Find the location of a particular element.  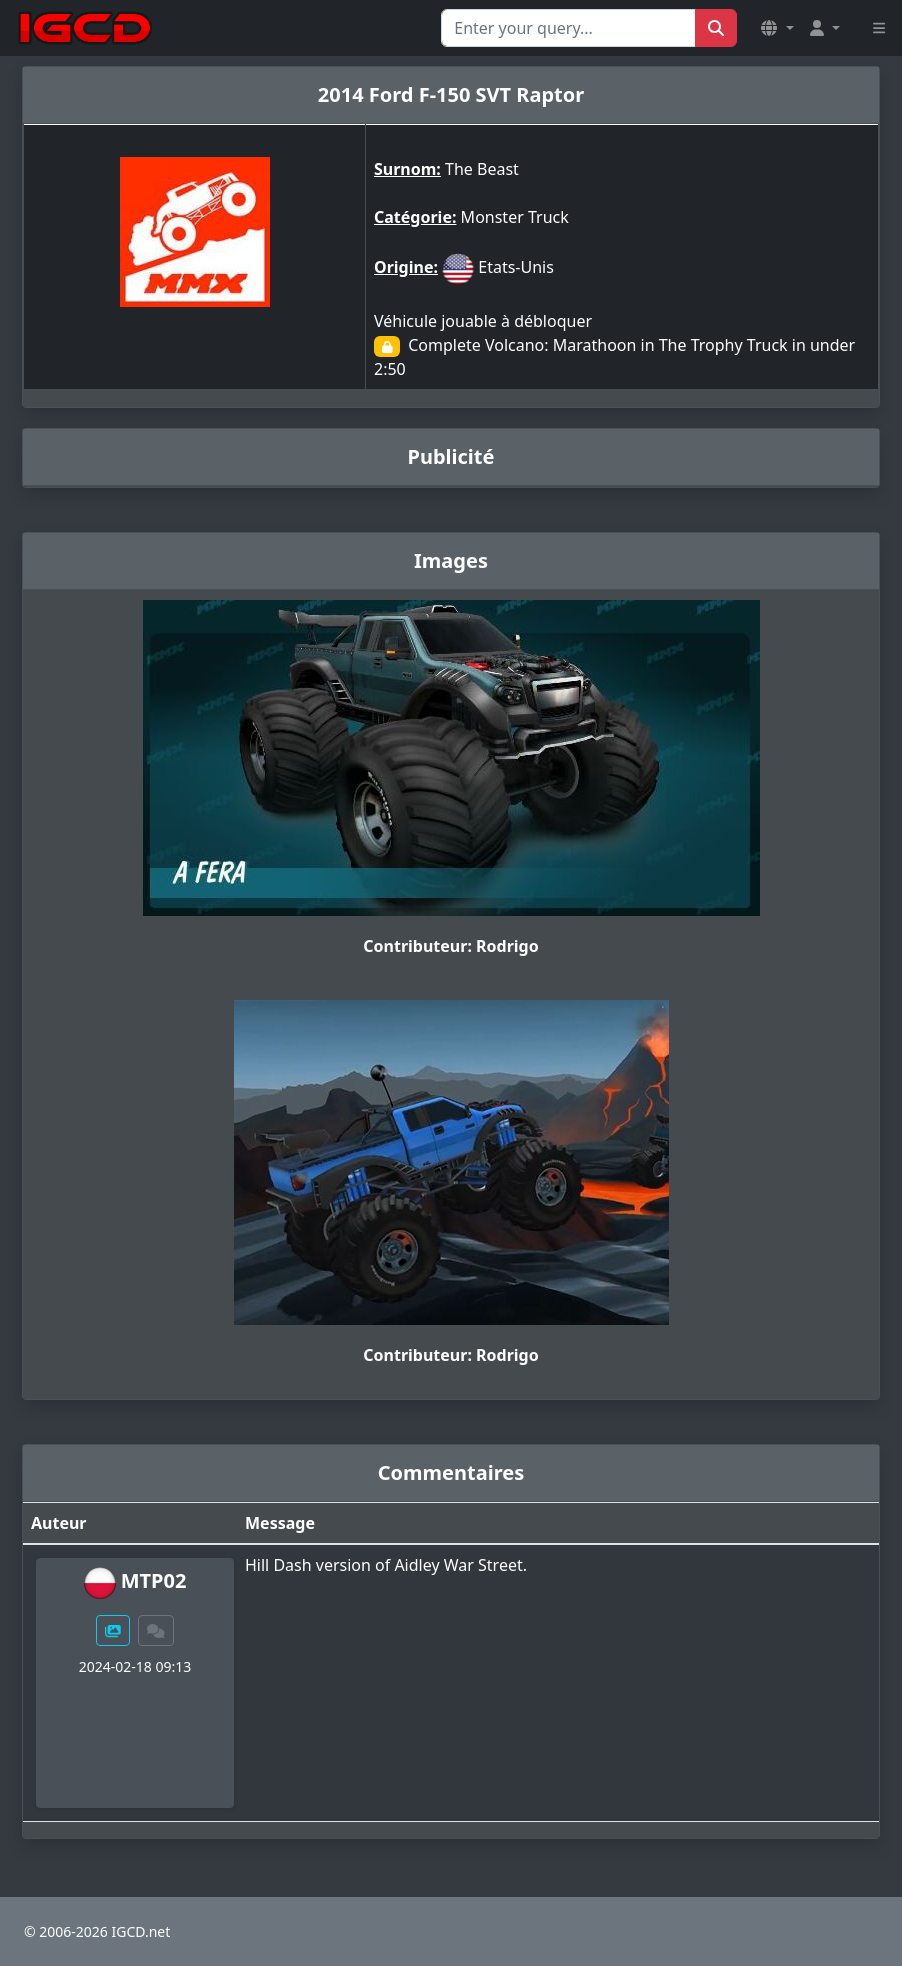

[button] is located at coordinates (777, 28).